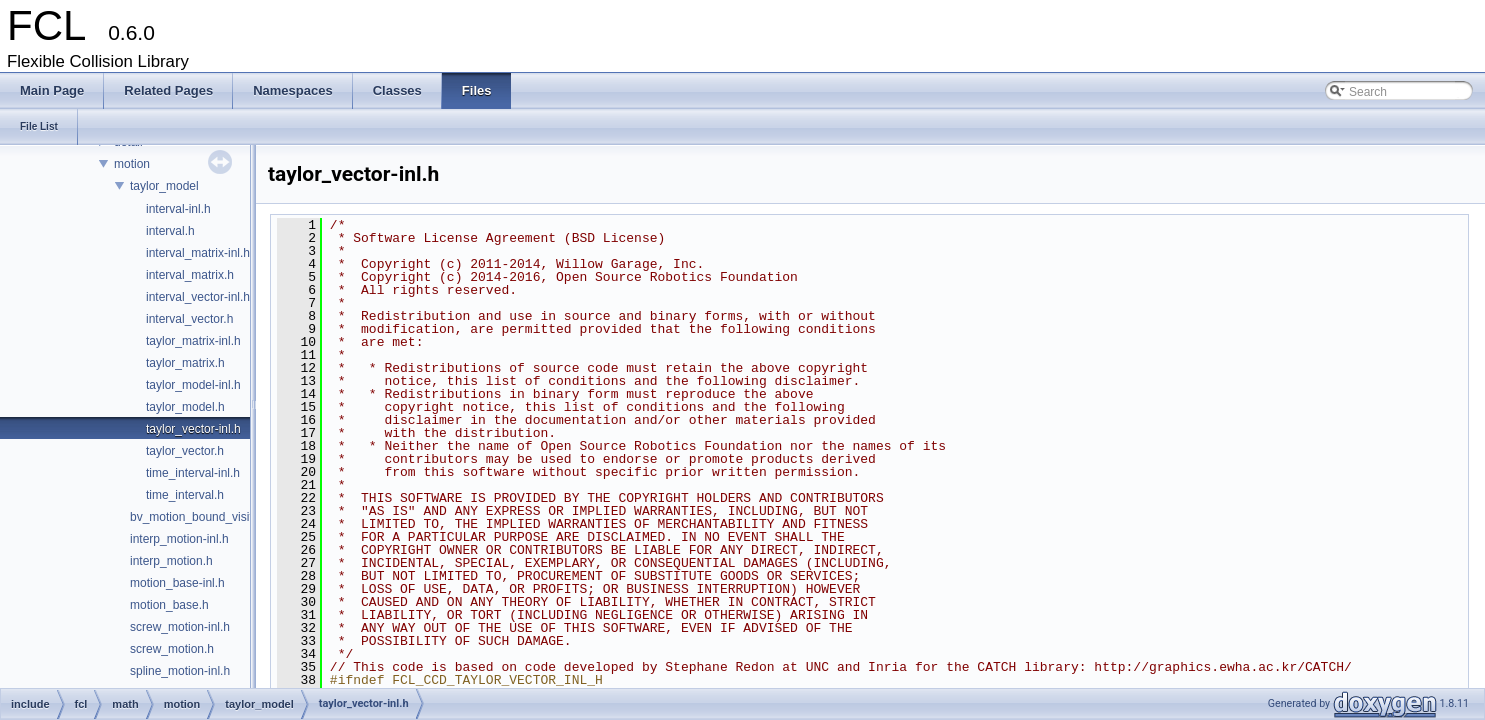 The height and width of the screenshot is (720, 1485). What do you see at coordinates (178, 209) in the screenshot?
I see `interval-inl.h` at bounding box center [178, 209].